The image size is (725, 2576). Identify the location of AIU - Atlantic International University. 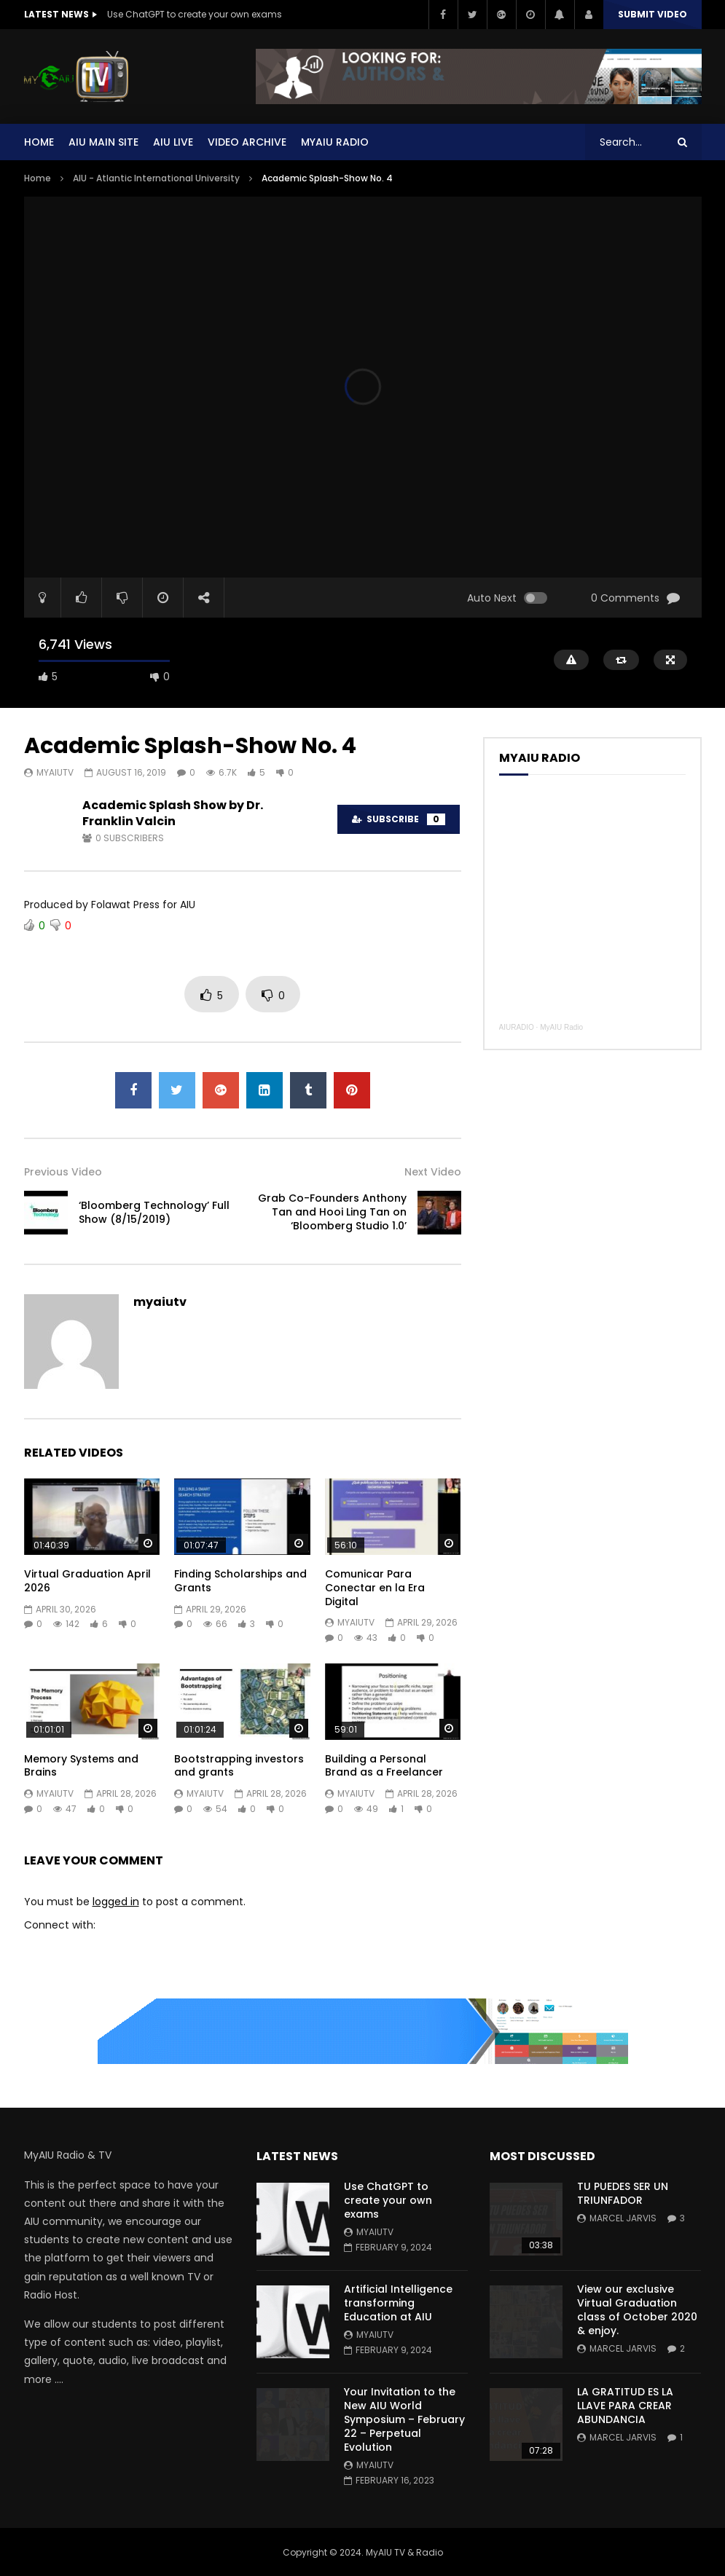
(156, 178).